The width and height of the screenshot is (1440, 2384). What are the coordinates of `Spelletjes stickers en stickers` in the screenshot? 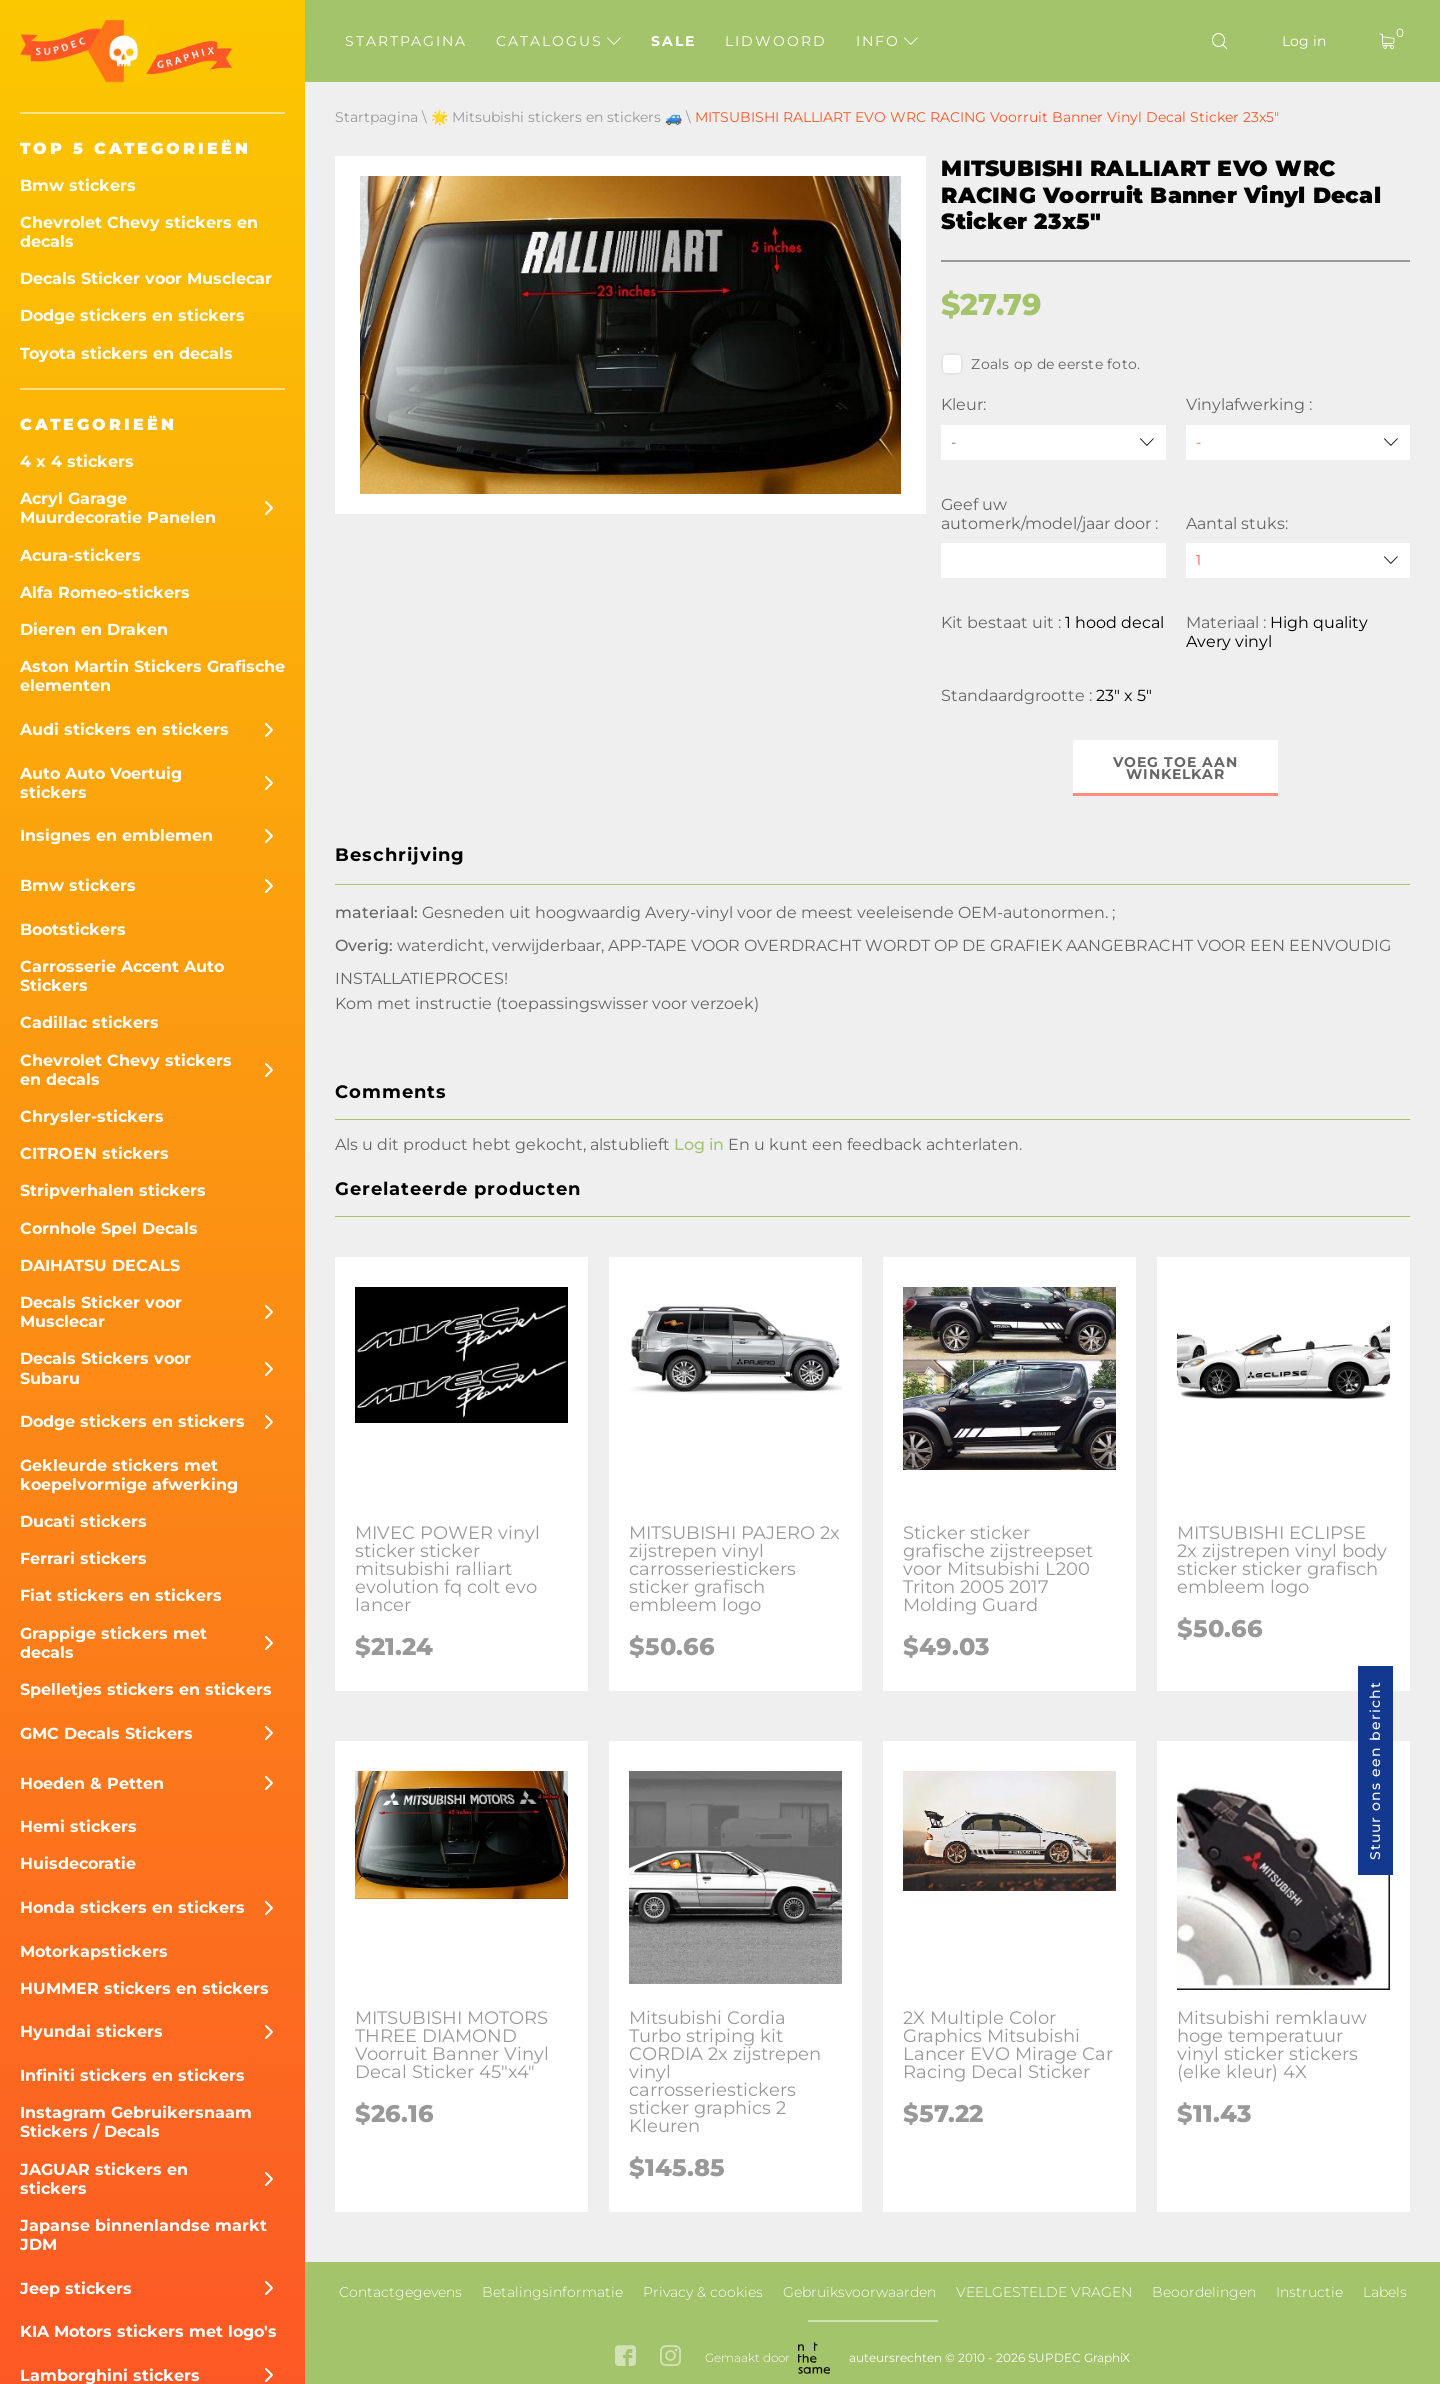 It's located at (146, 1689).